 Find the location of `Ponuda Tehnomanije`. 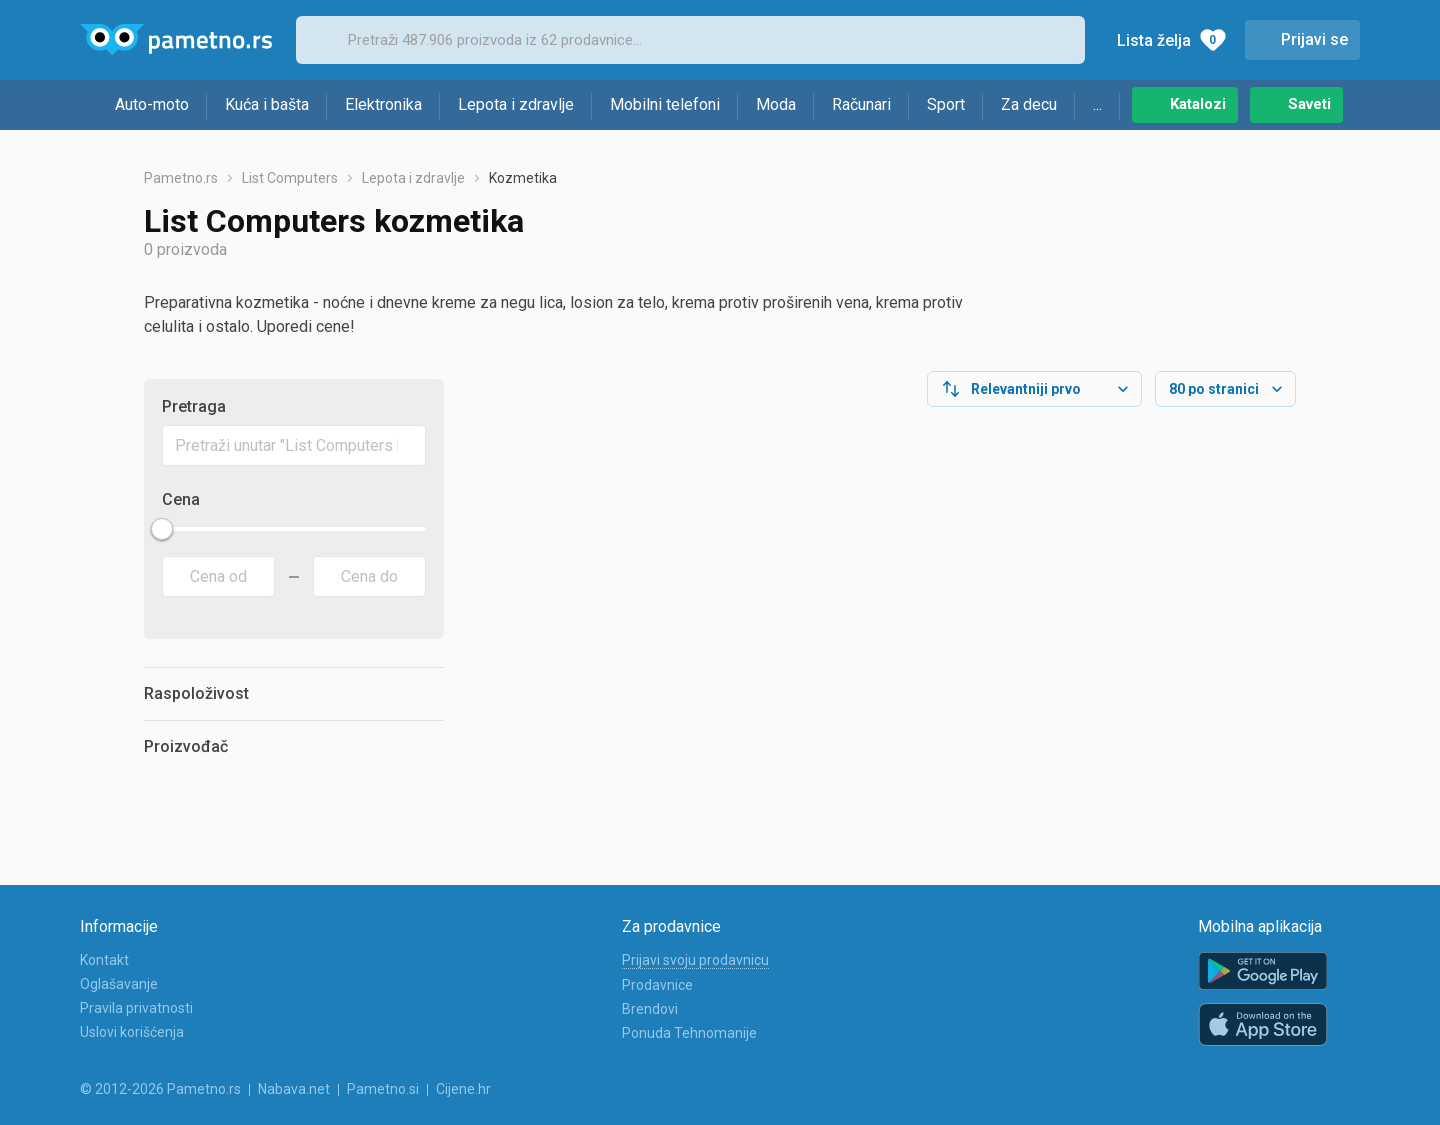

Ponuda Tehnomanije is located at coordinates (689, 1033).